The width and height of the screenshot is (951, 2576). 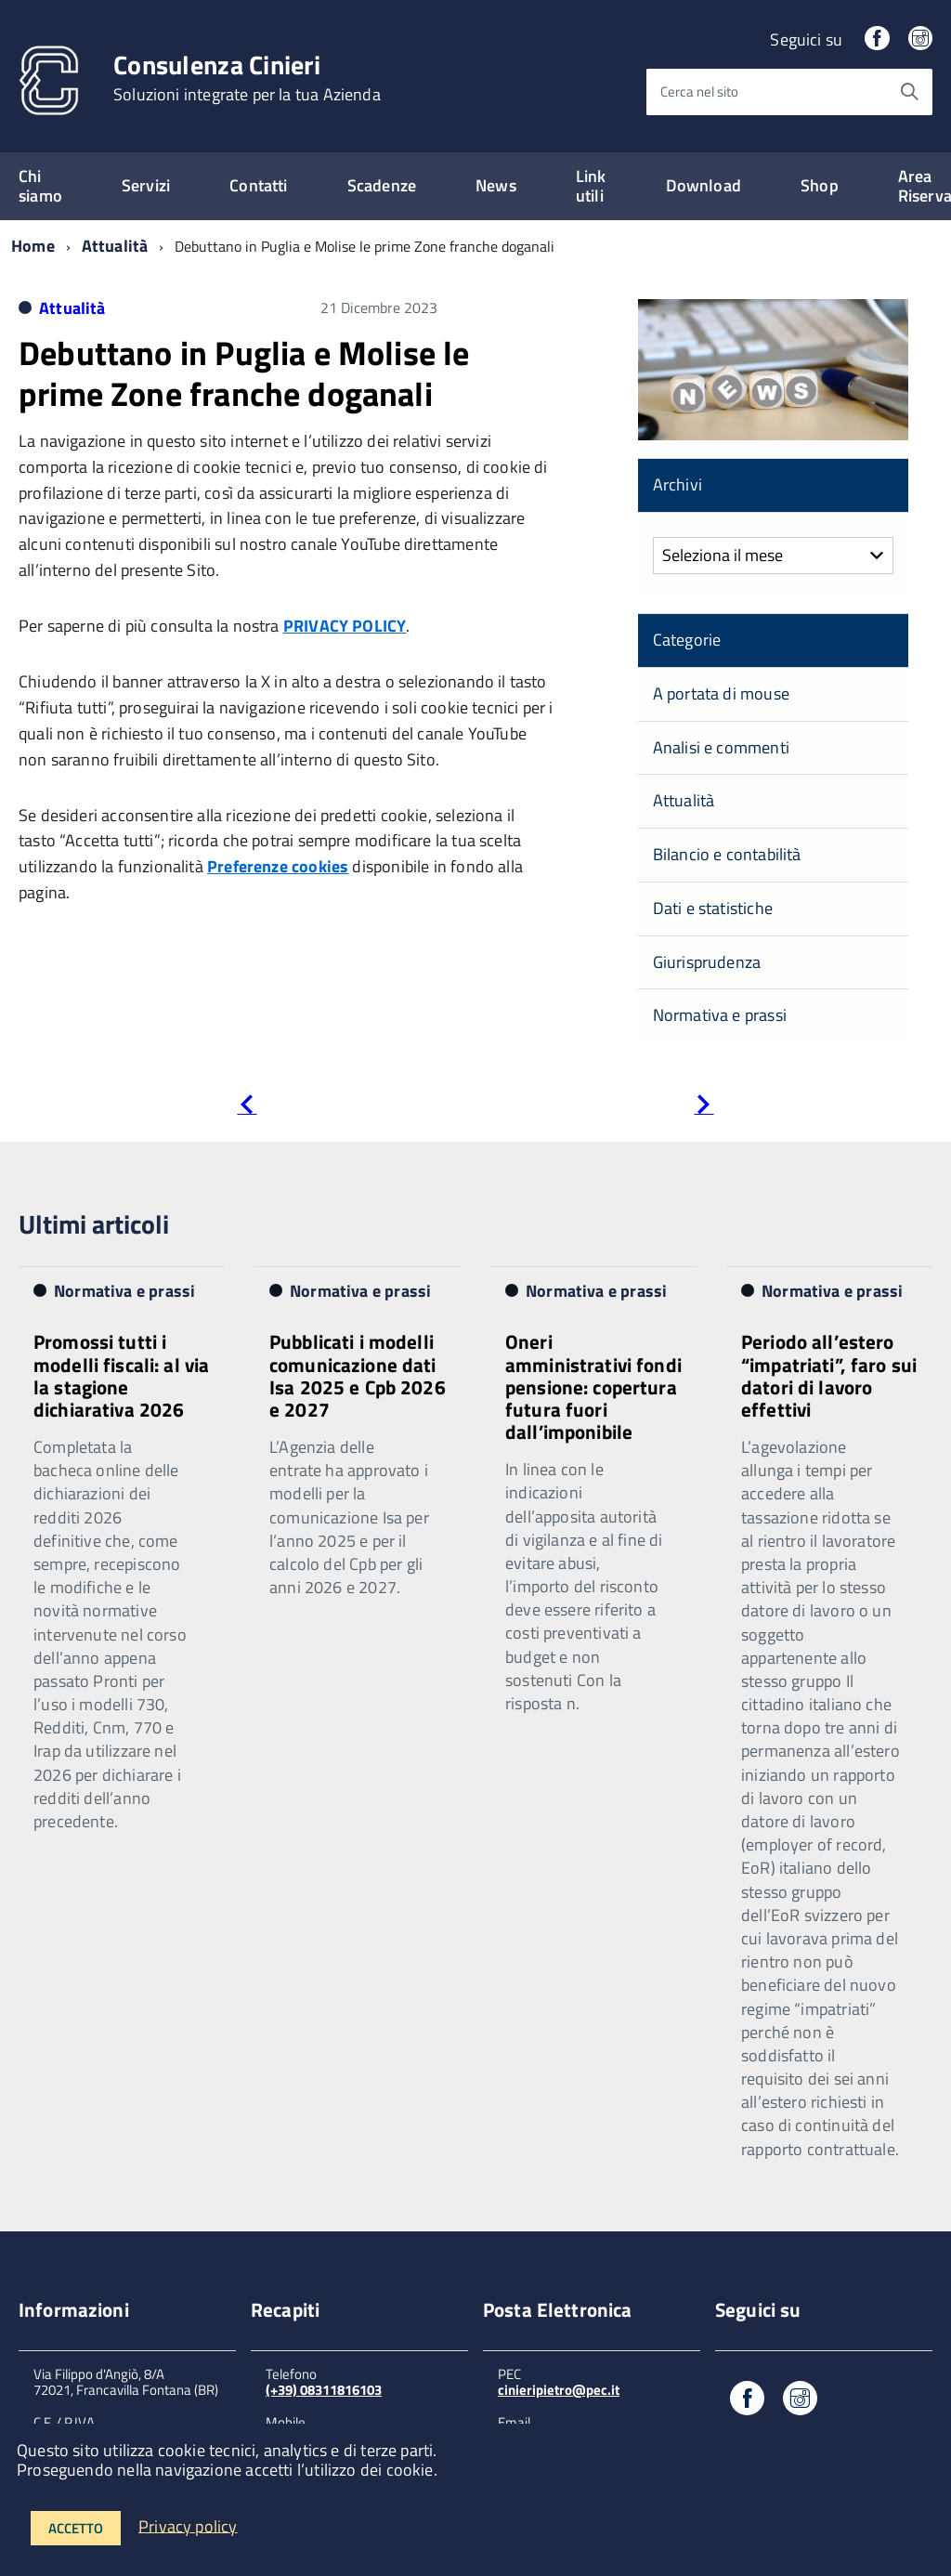 I want to click on Ultimi articoli, so click(x=94, y=1224).